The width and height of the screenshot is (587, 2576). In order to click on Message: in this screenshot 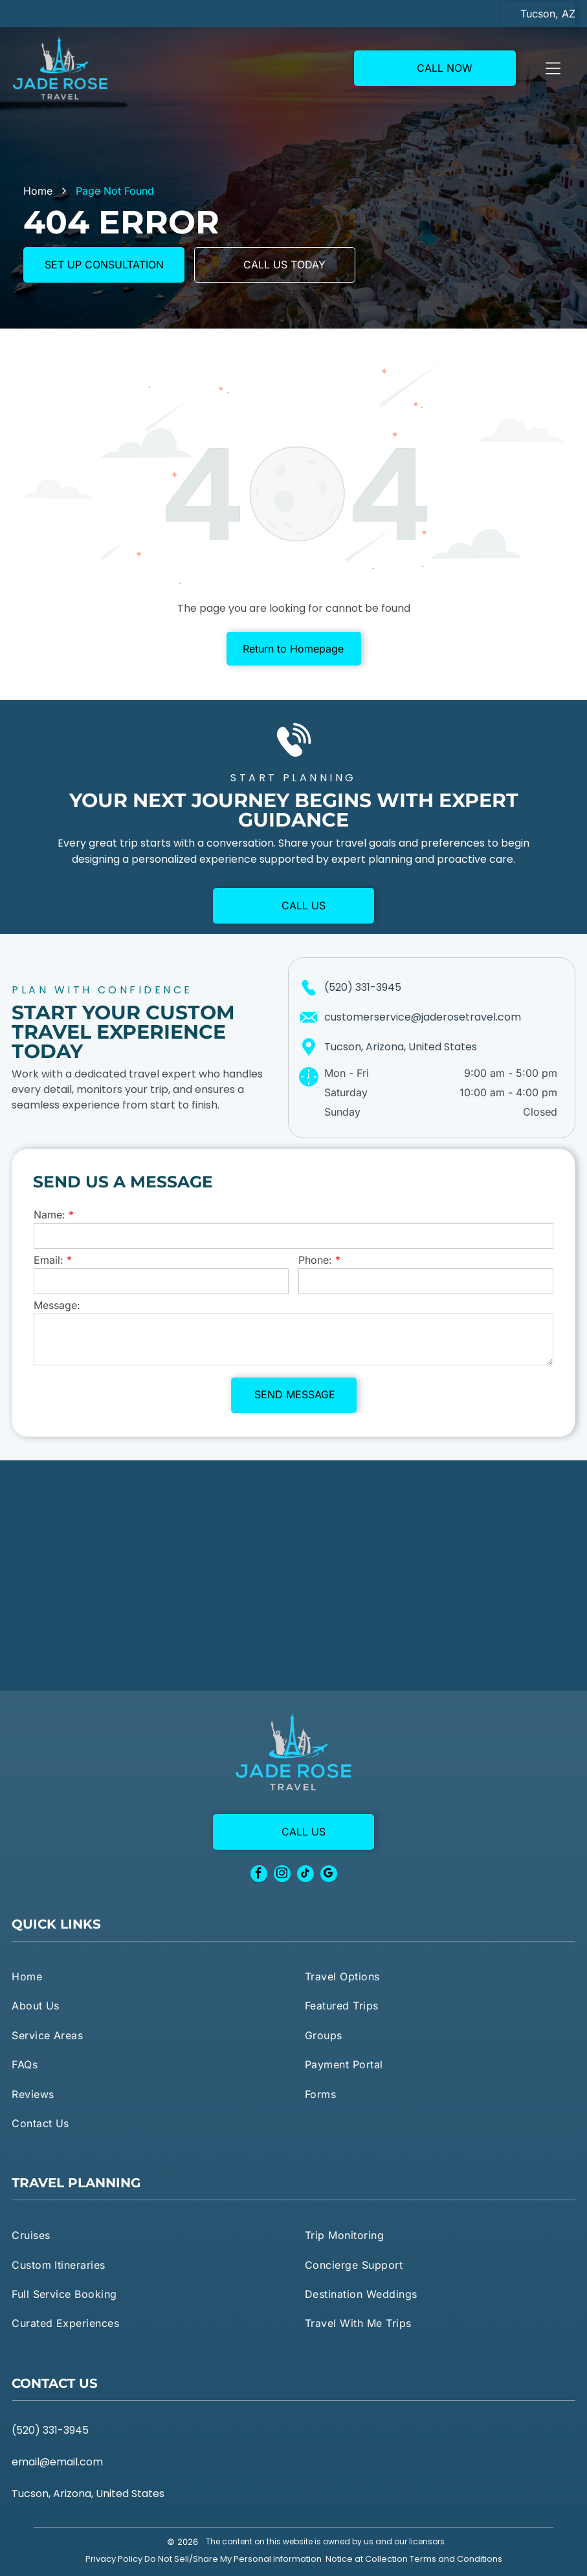, I will do `click(57, 1305)`.